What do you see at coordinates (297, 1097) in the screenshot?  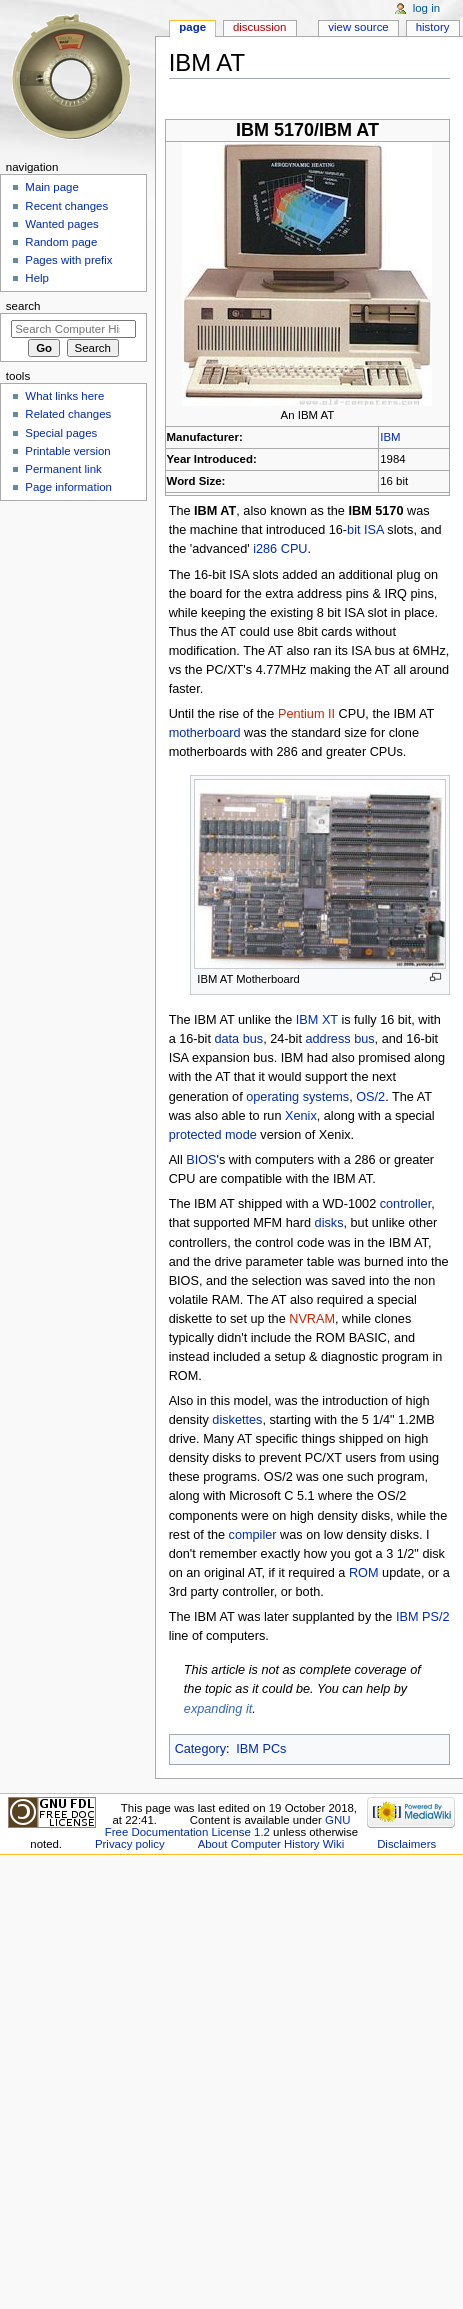 I see `operating systems` at bounding box center [297, 1097].